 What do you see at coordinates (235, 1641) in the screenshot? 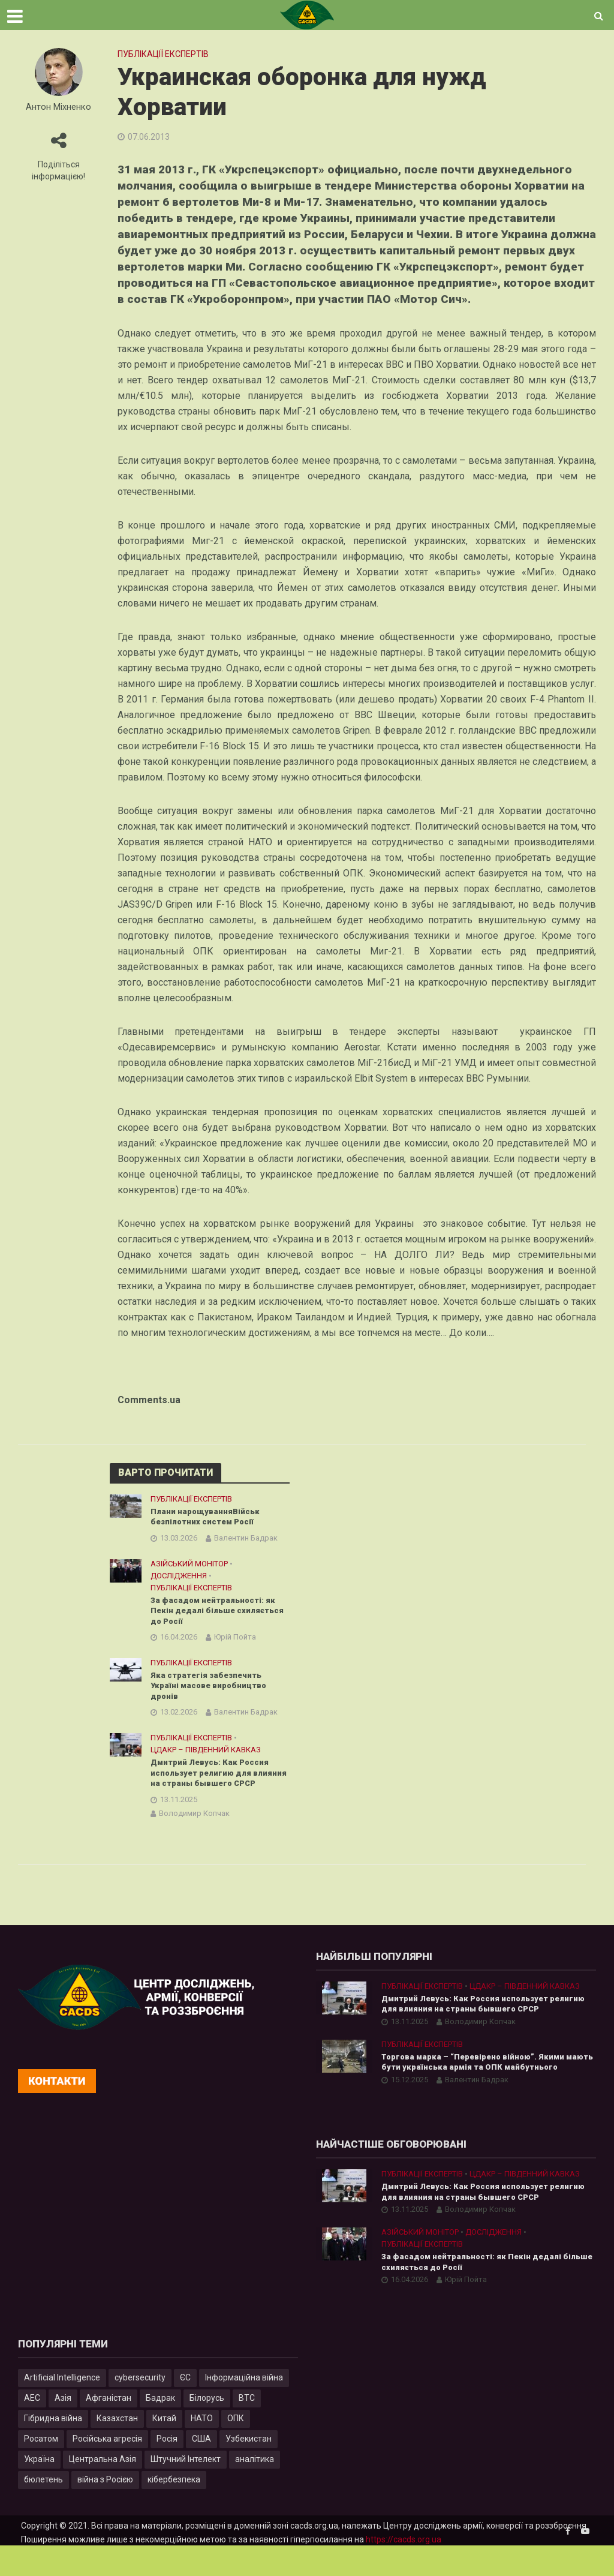
I see `Юрій Пойта` at bounding box center [235, 1641].